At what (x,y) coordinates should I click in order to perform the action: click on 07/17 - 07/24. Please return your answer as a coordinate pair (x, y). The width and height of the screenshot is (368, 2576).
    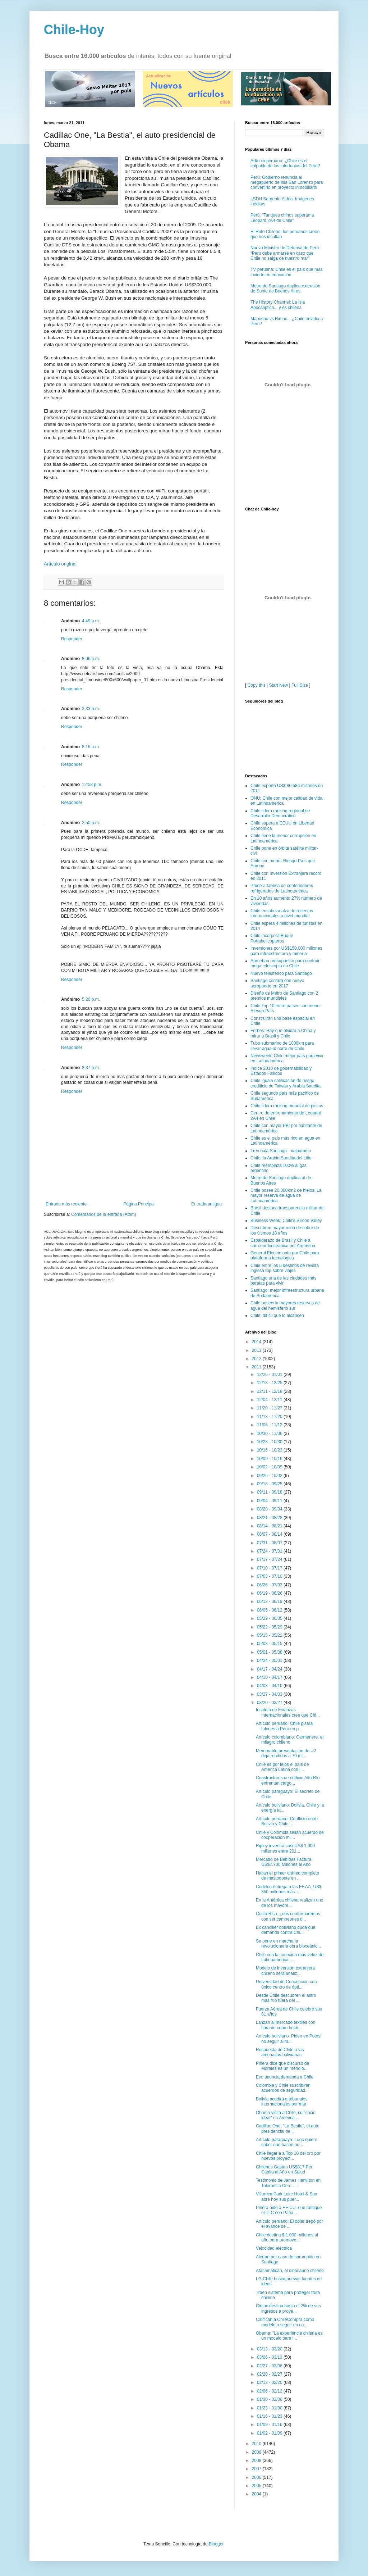
    Looking at the image, I should click on (270, 1559).